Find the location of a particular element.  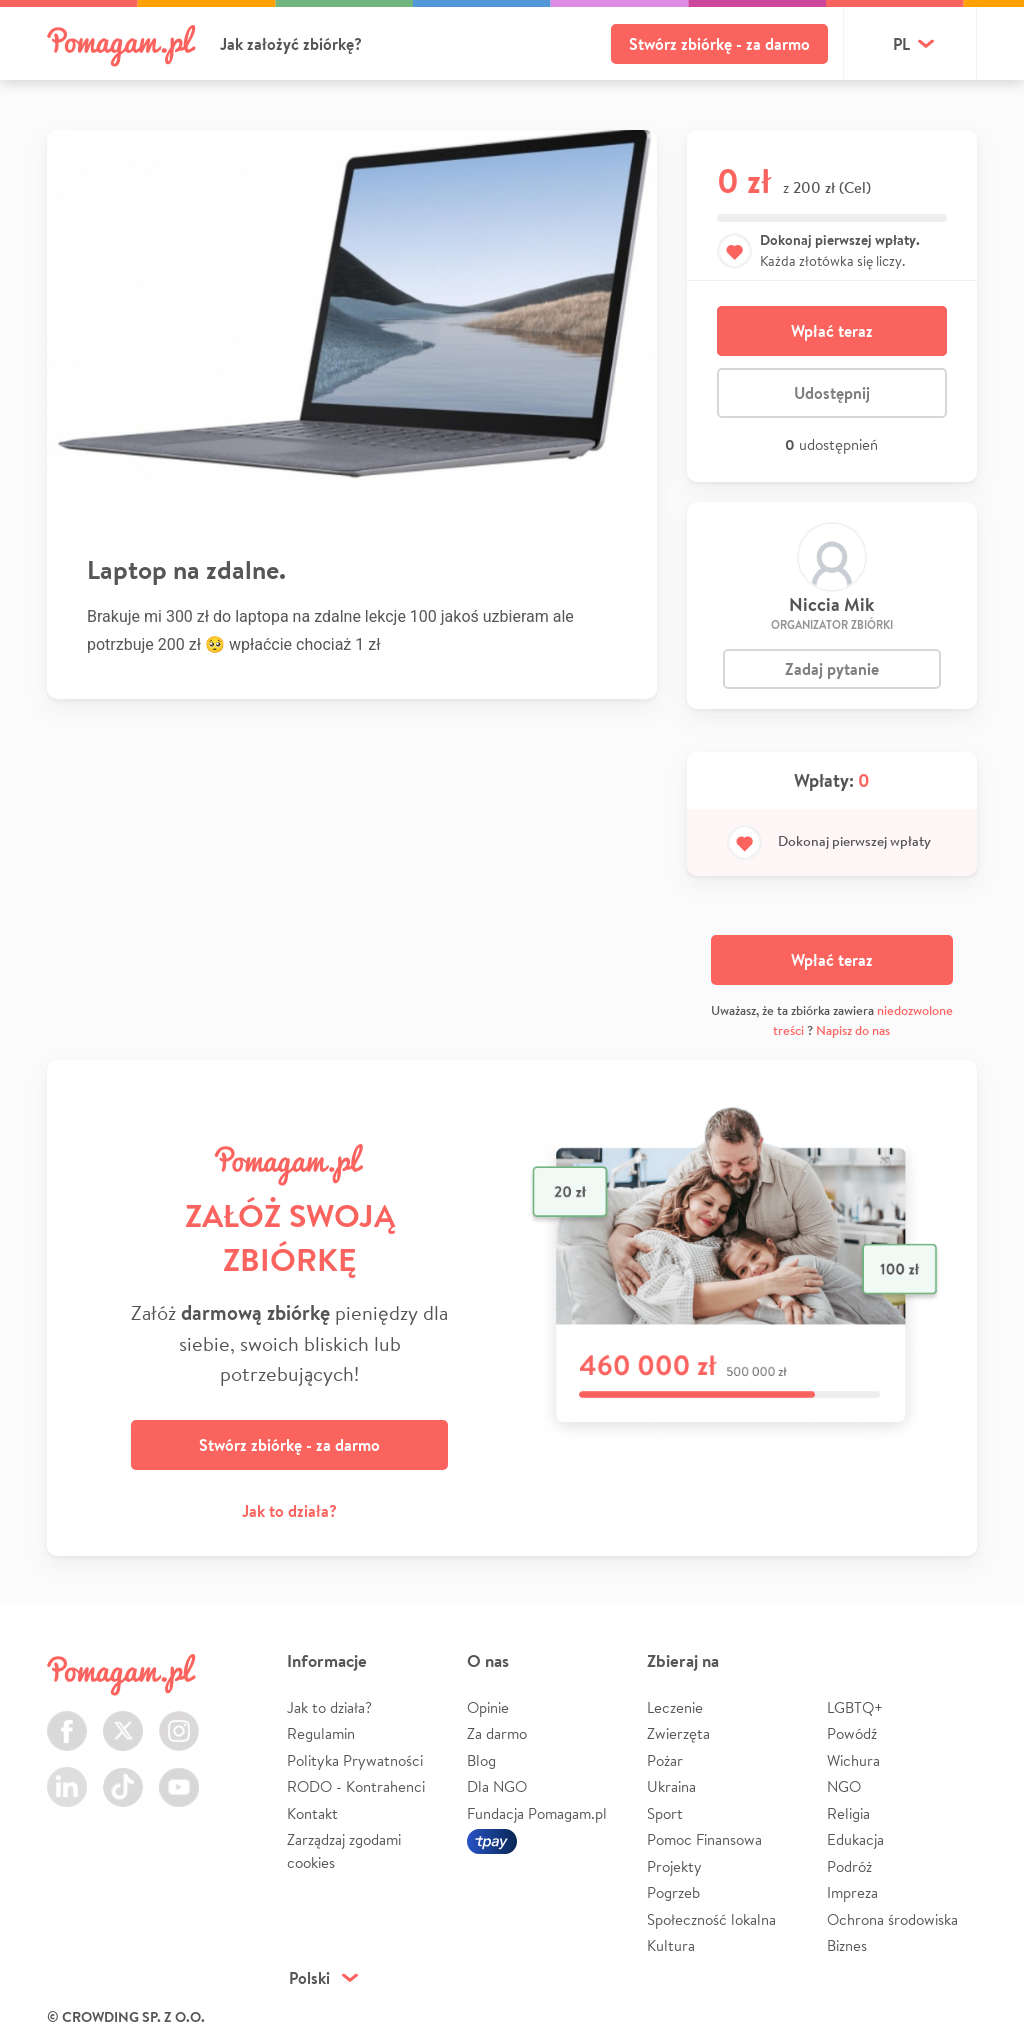

Instagram is located at coordinates (179, 1719).